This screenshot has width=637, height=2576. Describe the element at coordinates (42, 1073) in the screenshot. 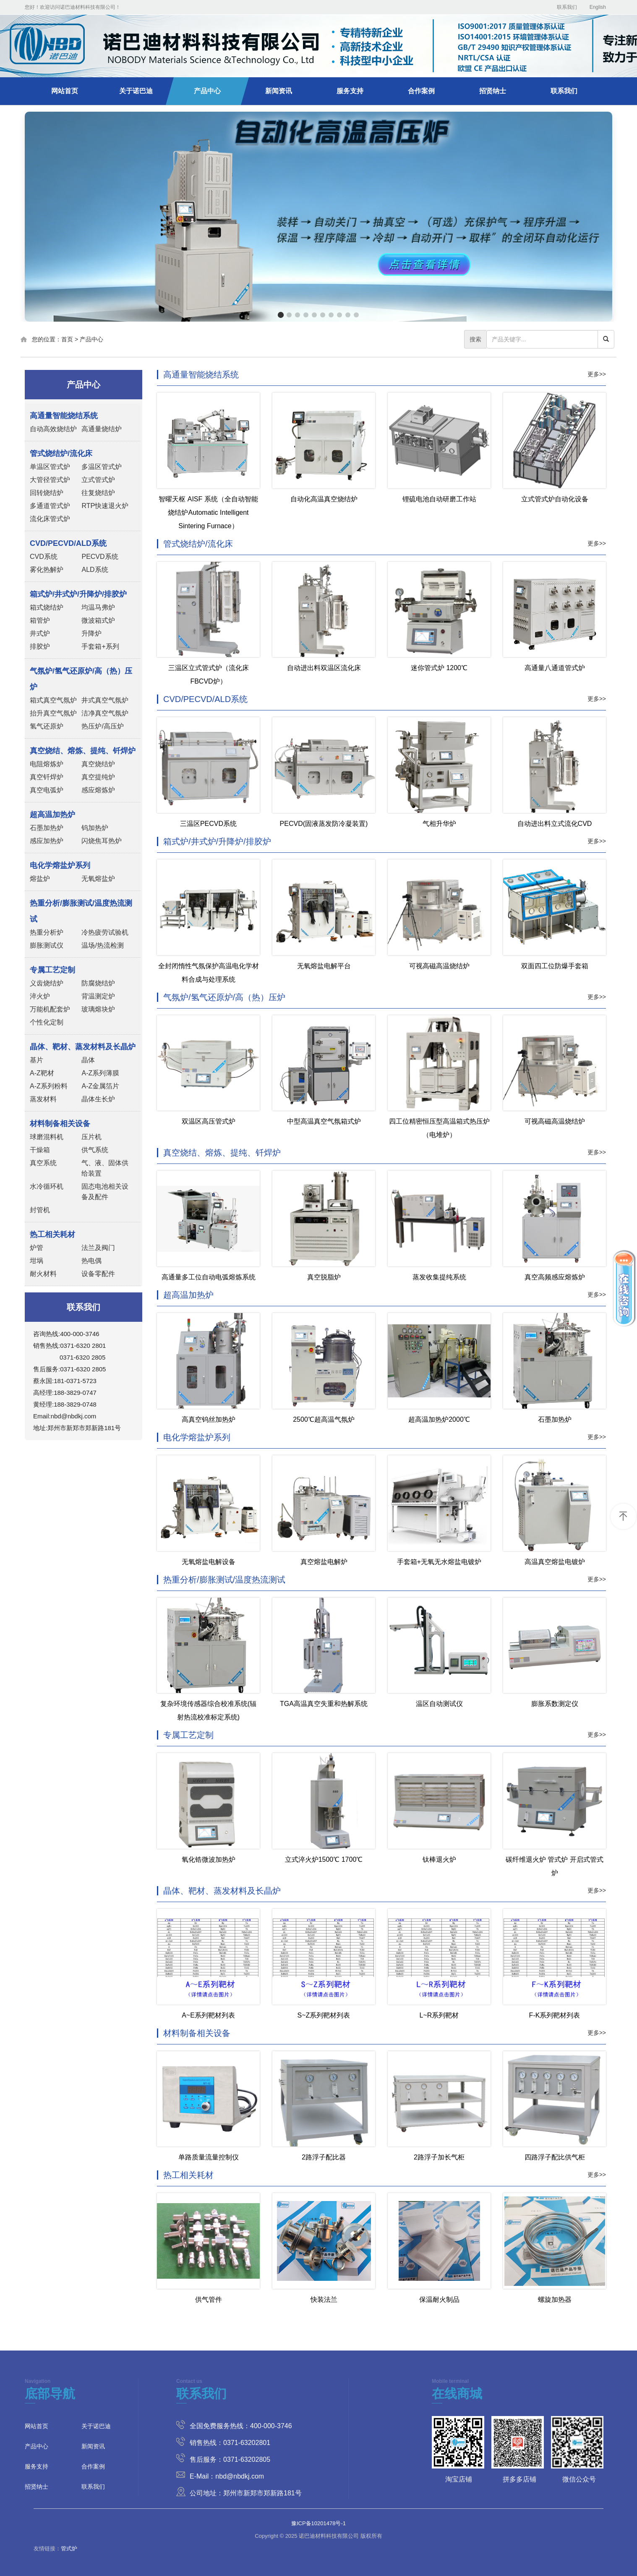

I see `A-Z靶材` at that location.